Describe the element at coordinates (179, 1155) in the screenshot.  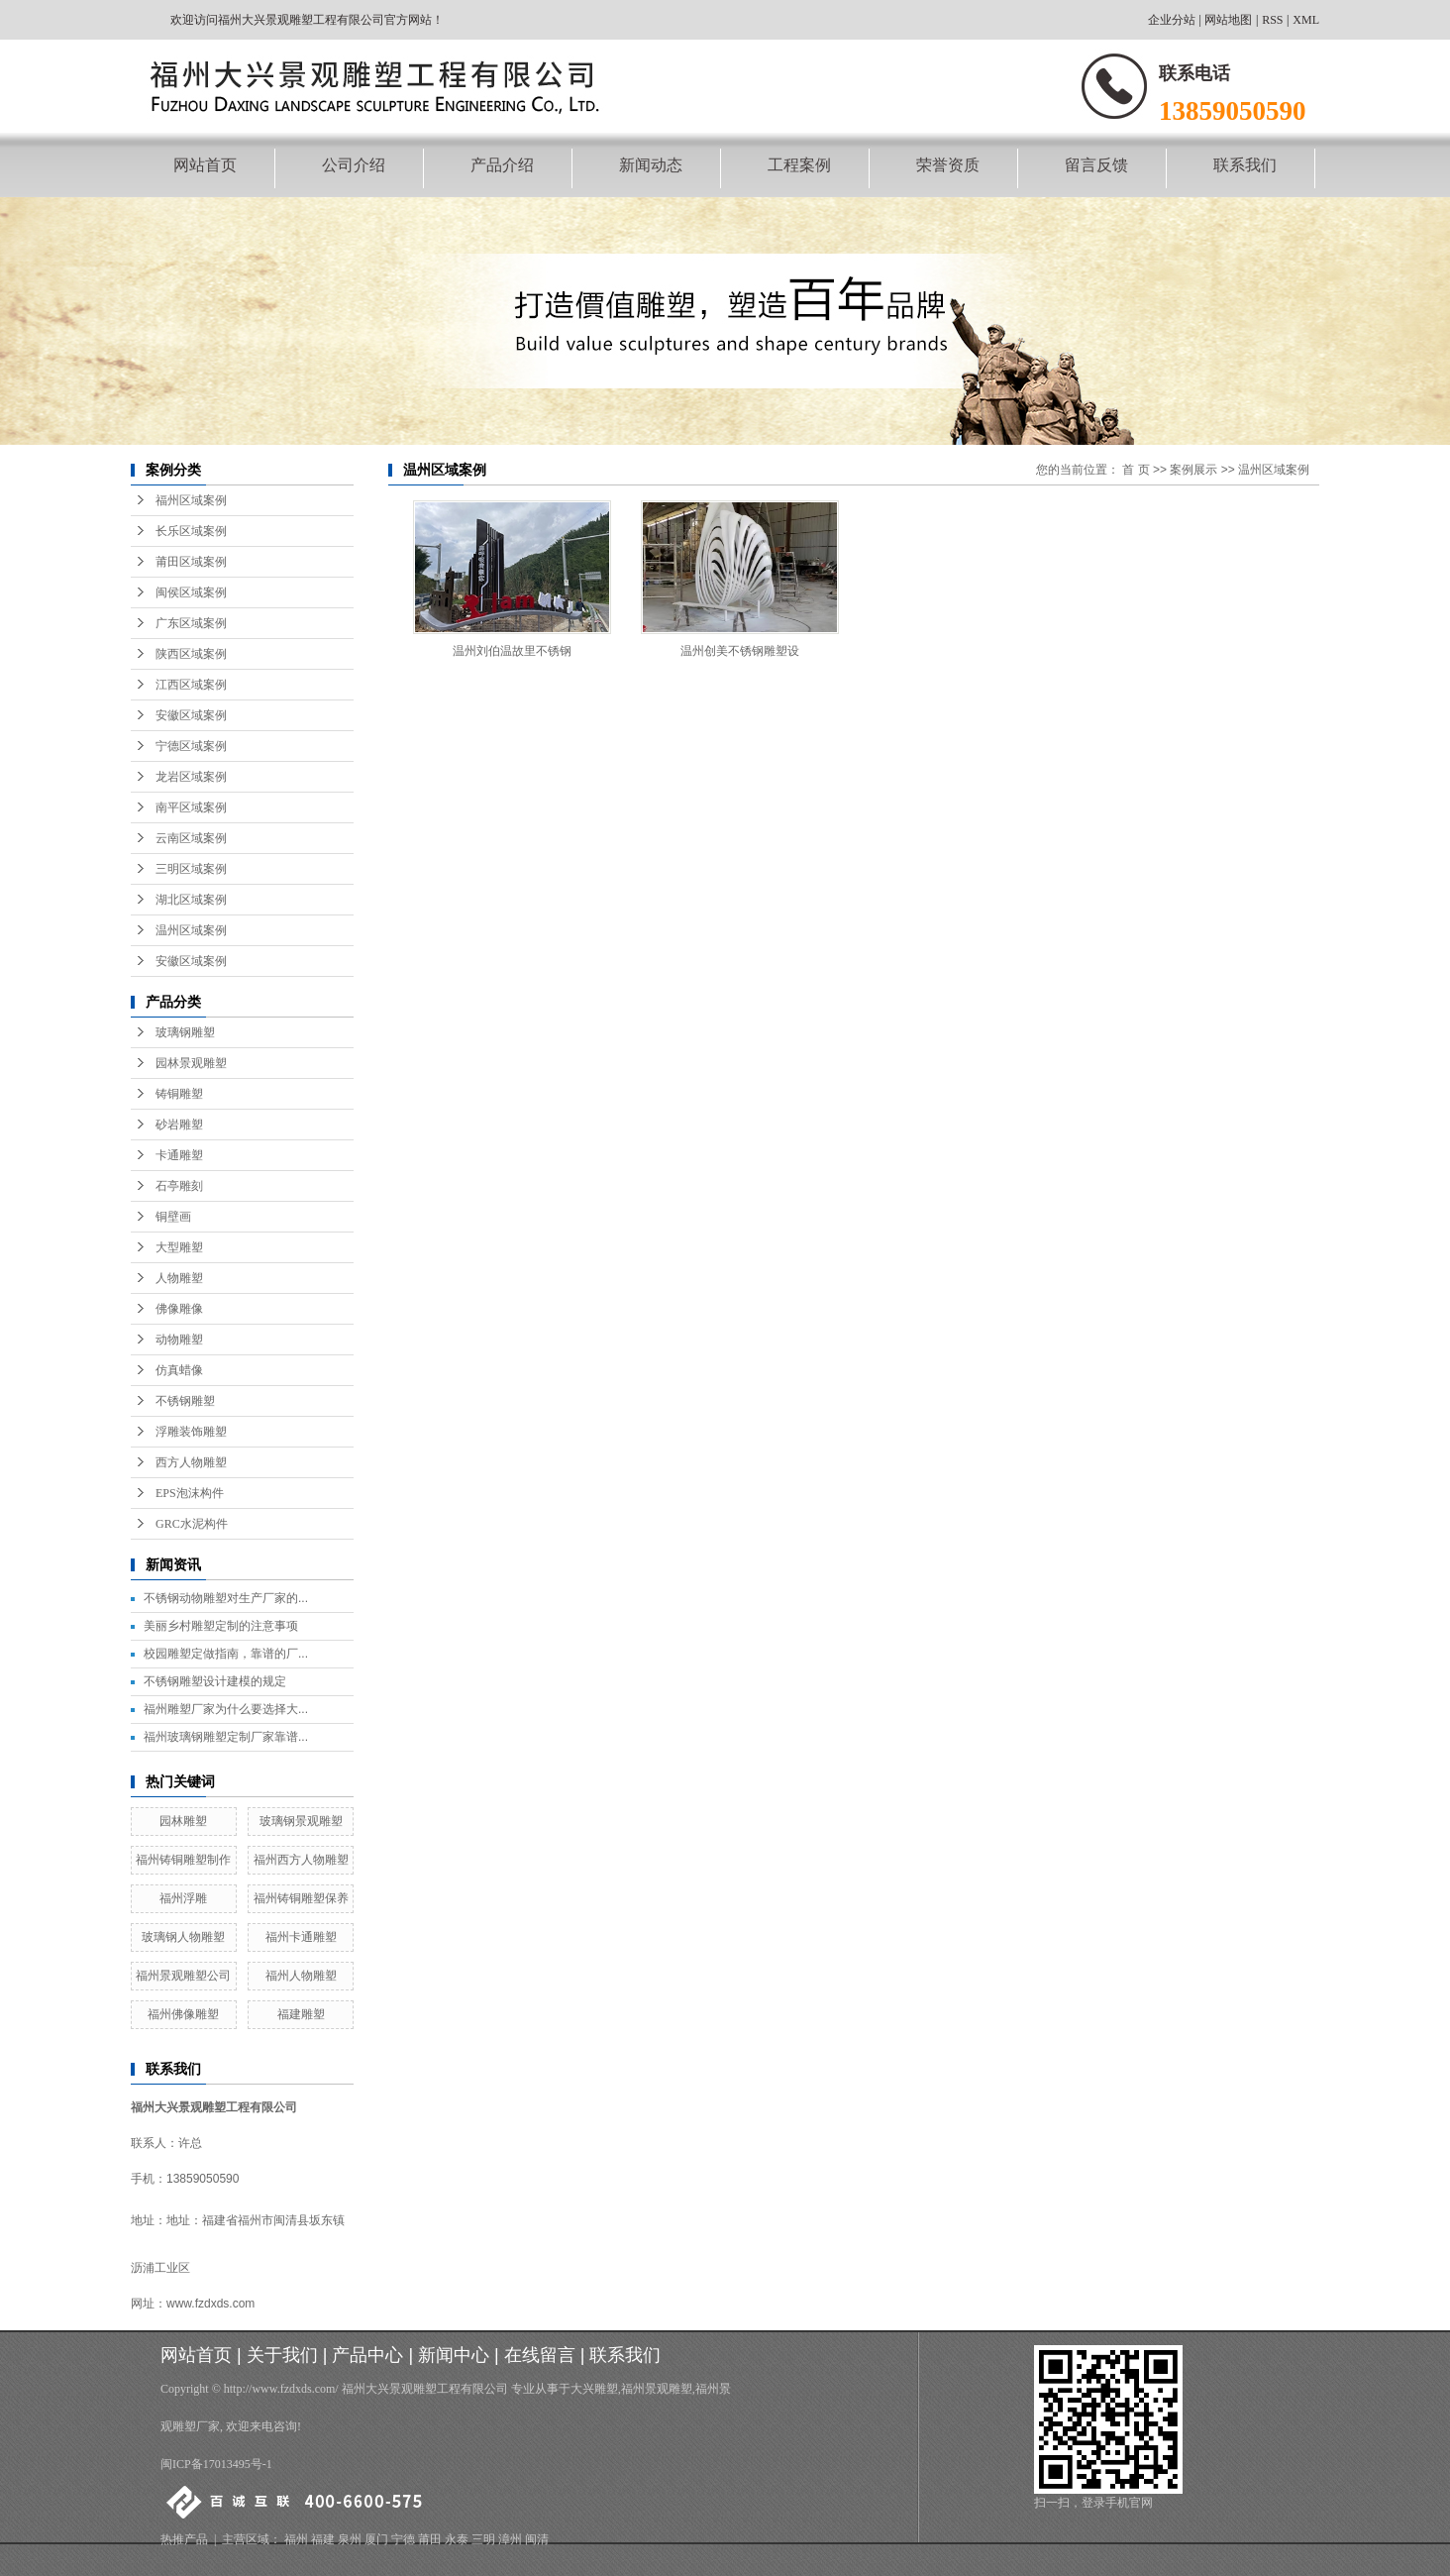
I see `卡通雕塑` at that location.